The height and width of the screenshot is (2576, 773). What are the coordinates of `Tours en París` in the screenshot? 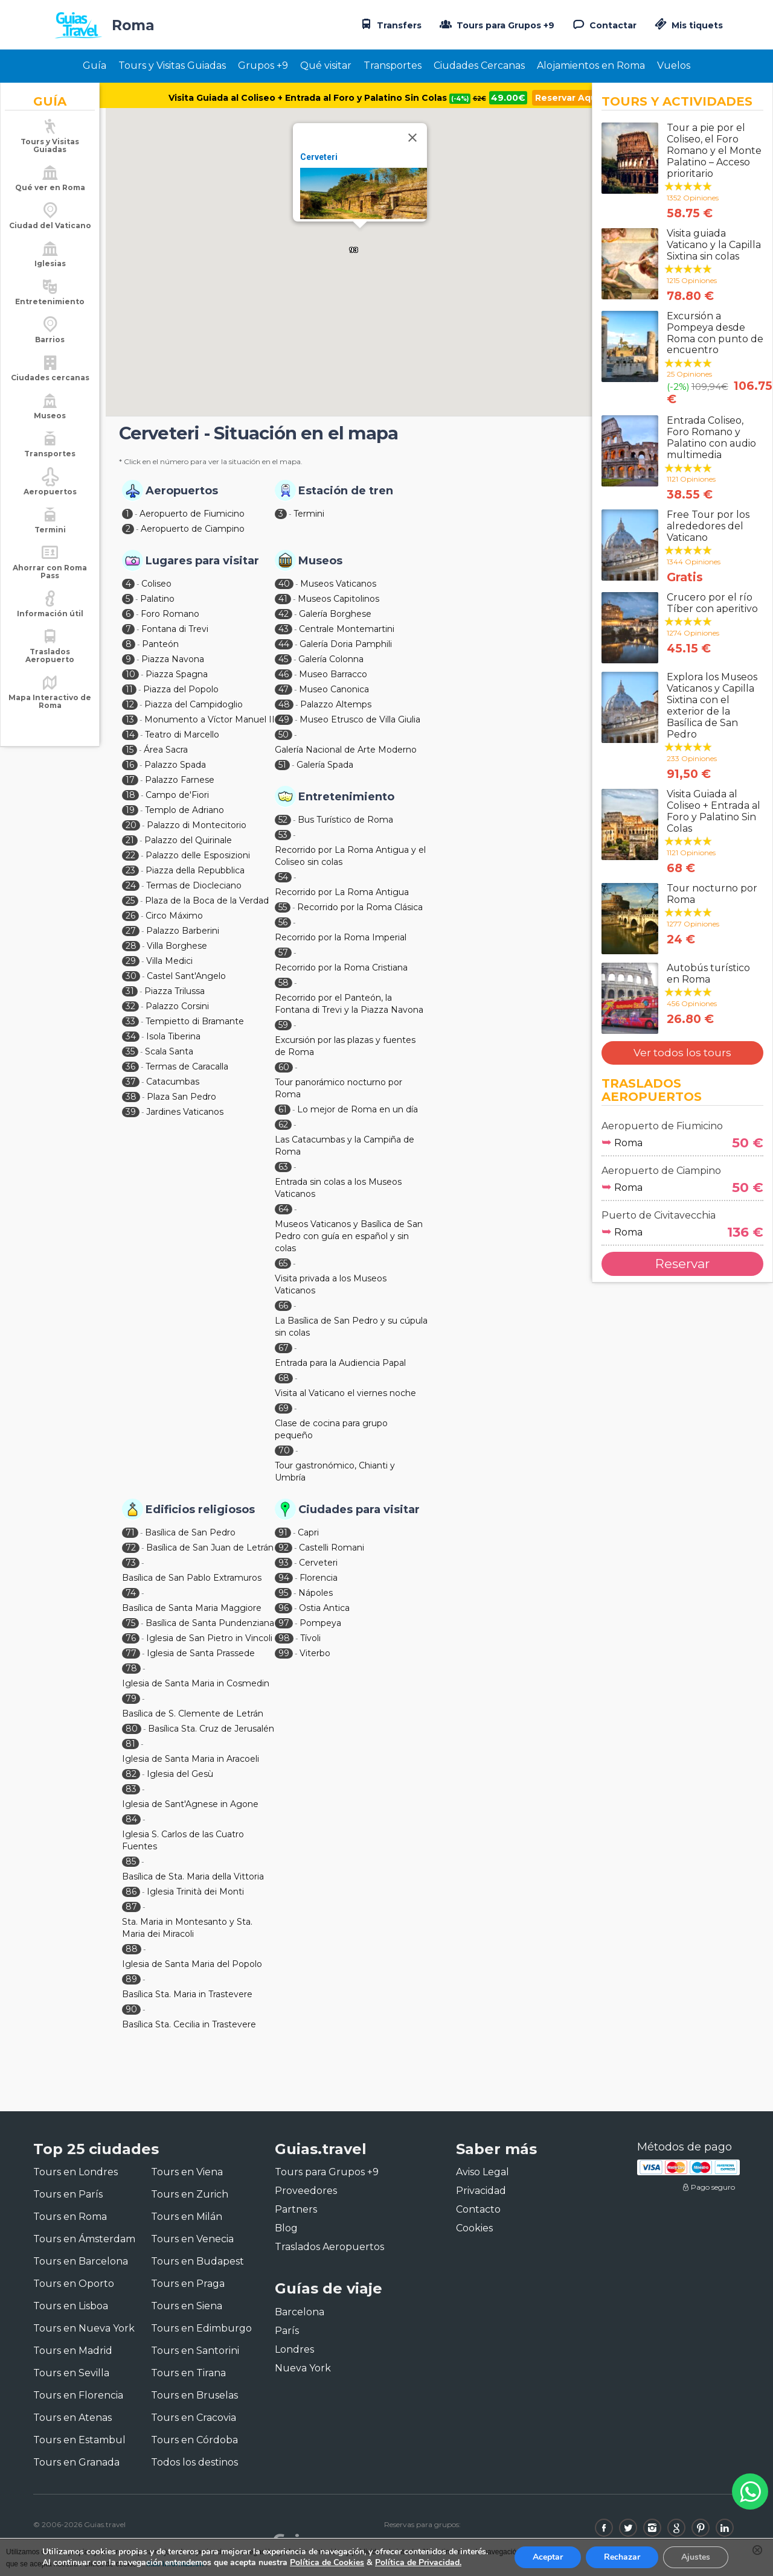 It's located at (68, 2194).